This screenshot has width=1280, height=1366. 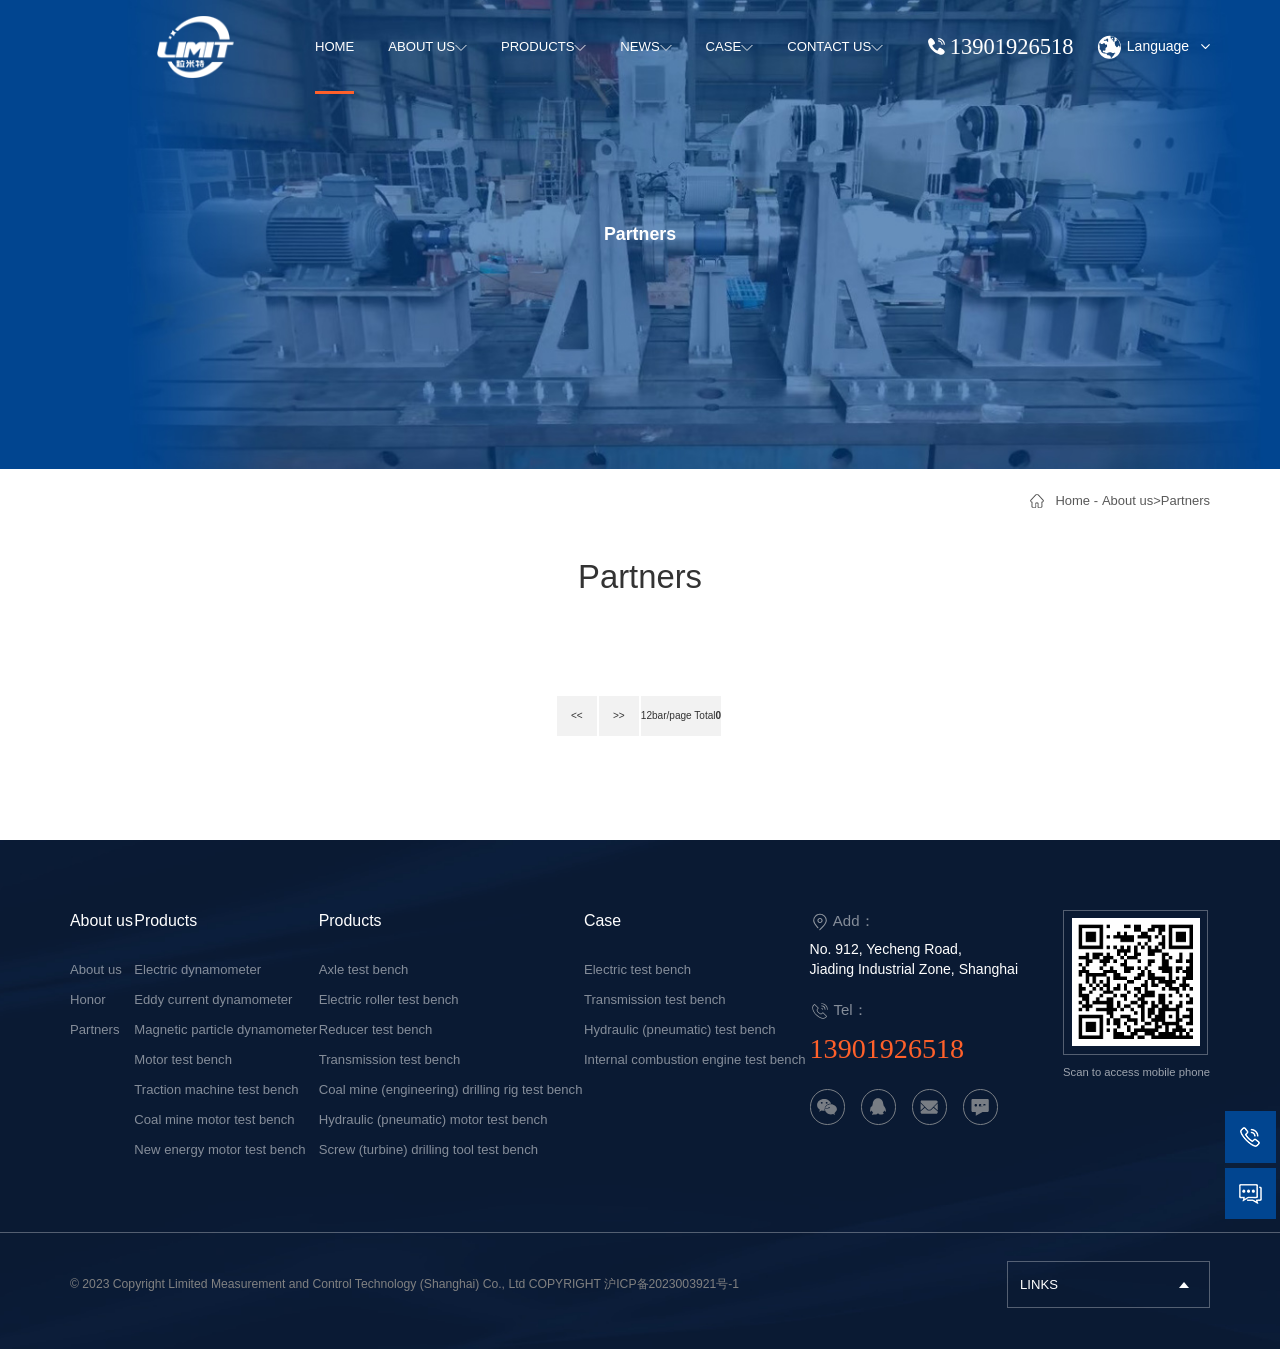 What do you see at coordinates (671, 1301) in the screenshot?
I see `沪ICP备2023003921号-1` at bounding box center [671, 1301].